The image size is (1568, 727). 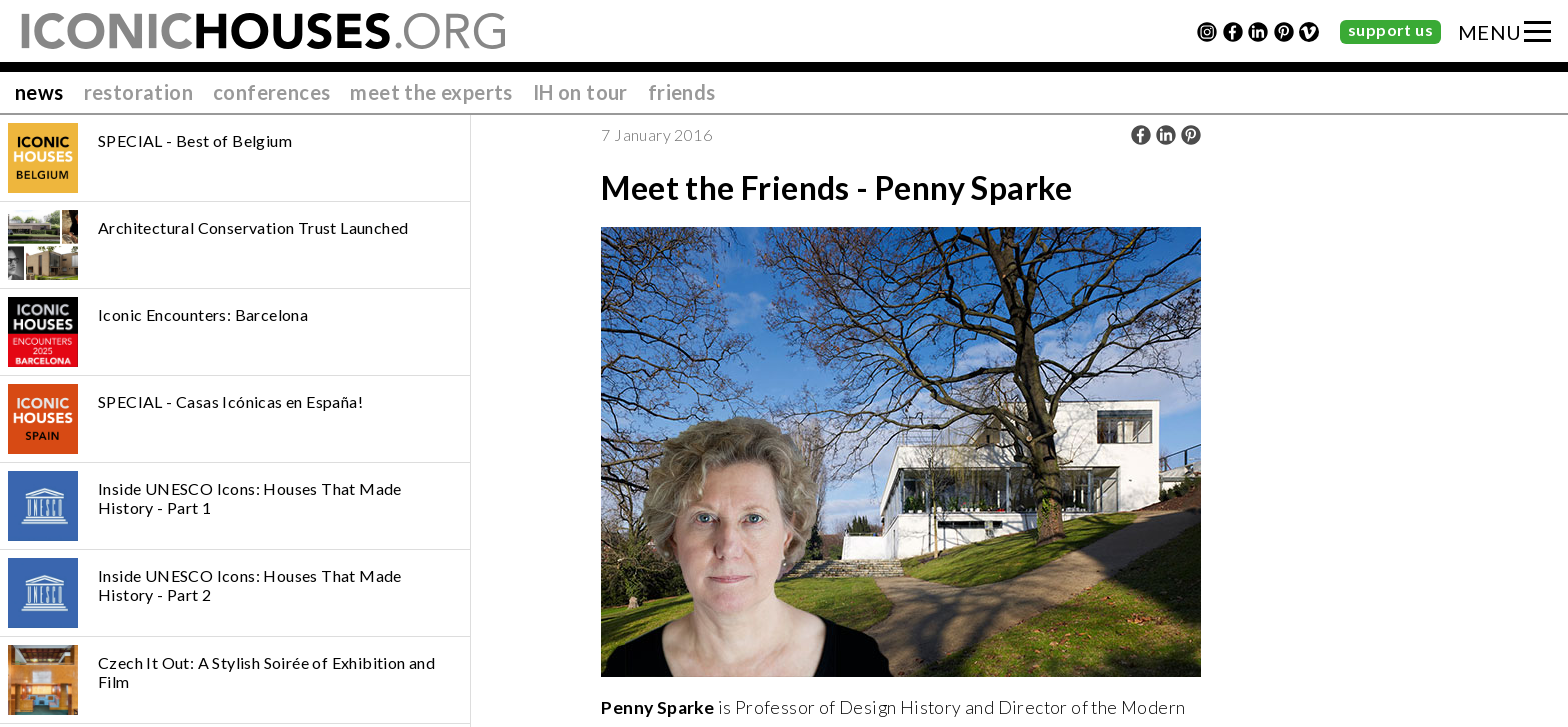 What do you see at coordinates (1390, 29) in the screenshot?
I see `support us` at bounding box center [1390, 29].